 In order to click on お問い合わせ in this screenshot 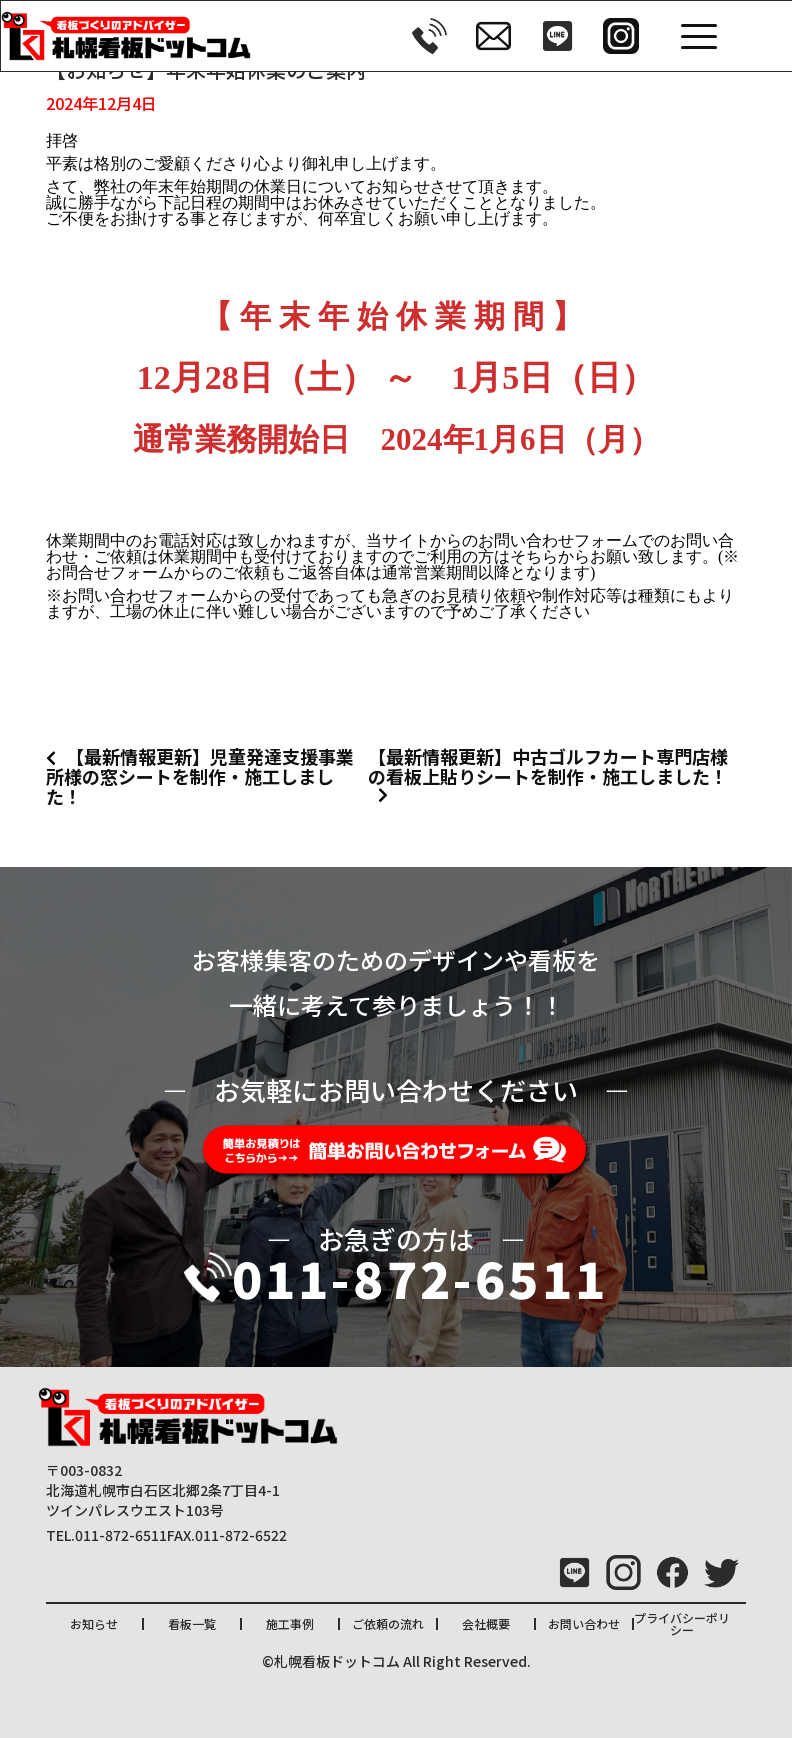, I will do `click(584, 1623)`.